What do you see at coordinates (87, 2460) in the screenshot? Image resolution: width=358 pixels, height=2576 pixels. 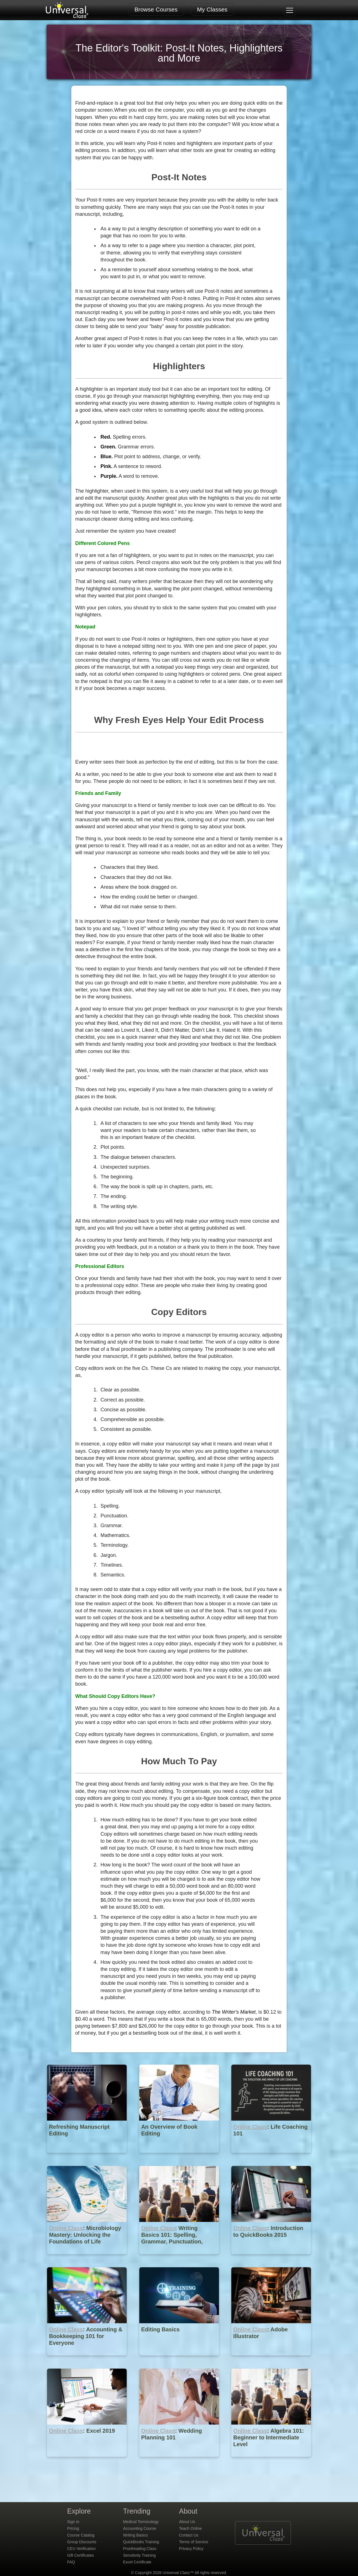 I see `[Online Class : Excel 2019]` at bounding box center [87, 2460].